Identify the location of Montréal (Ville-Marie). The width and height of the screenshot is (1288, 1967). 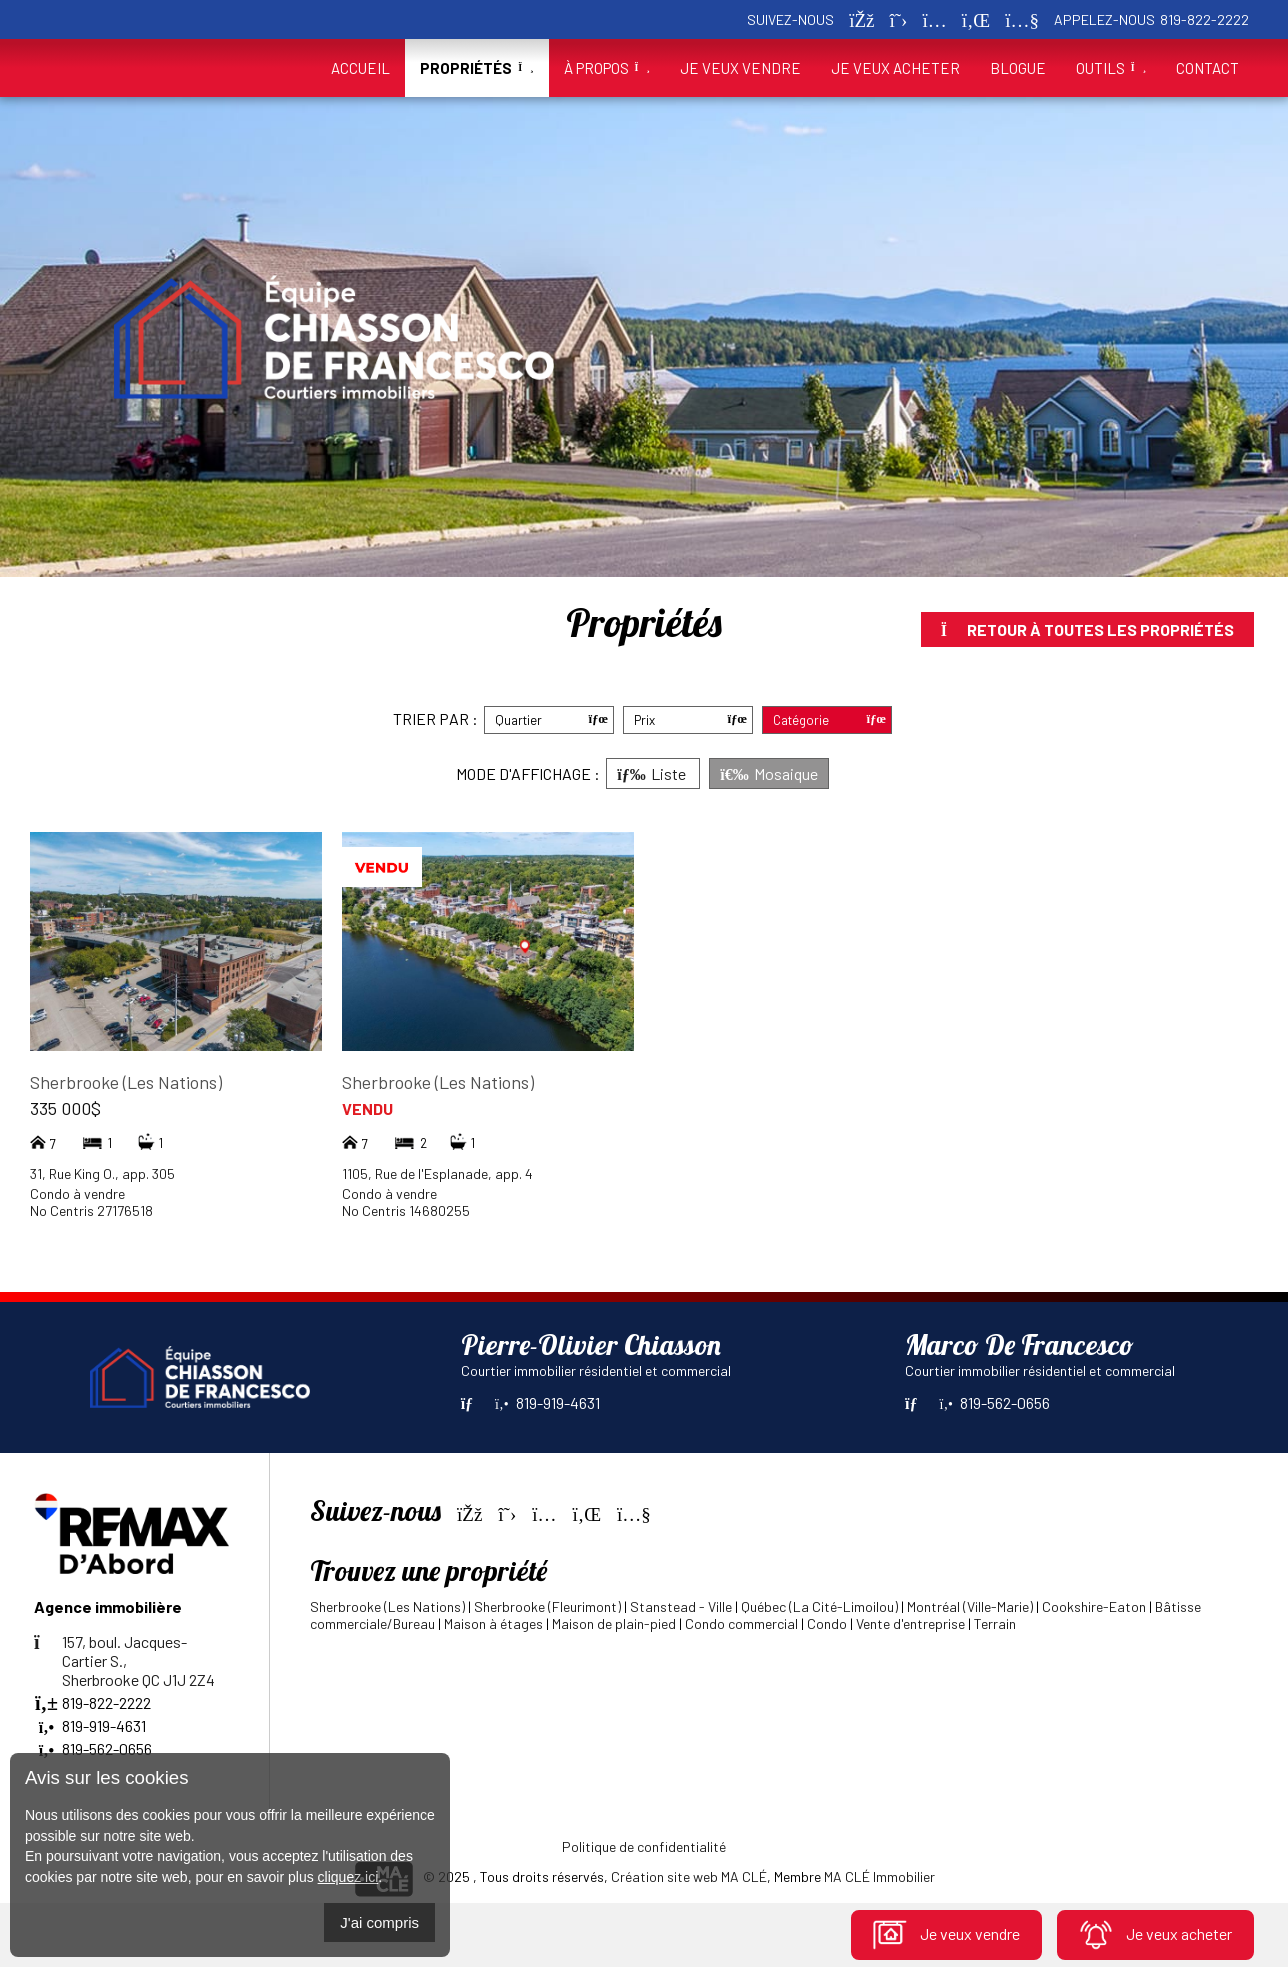
(970, 1606).